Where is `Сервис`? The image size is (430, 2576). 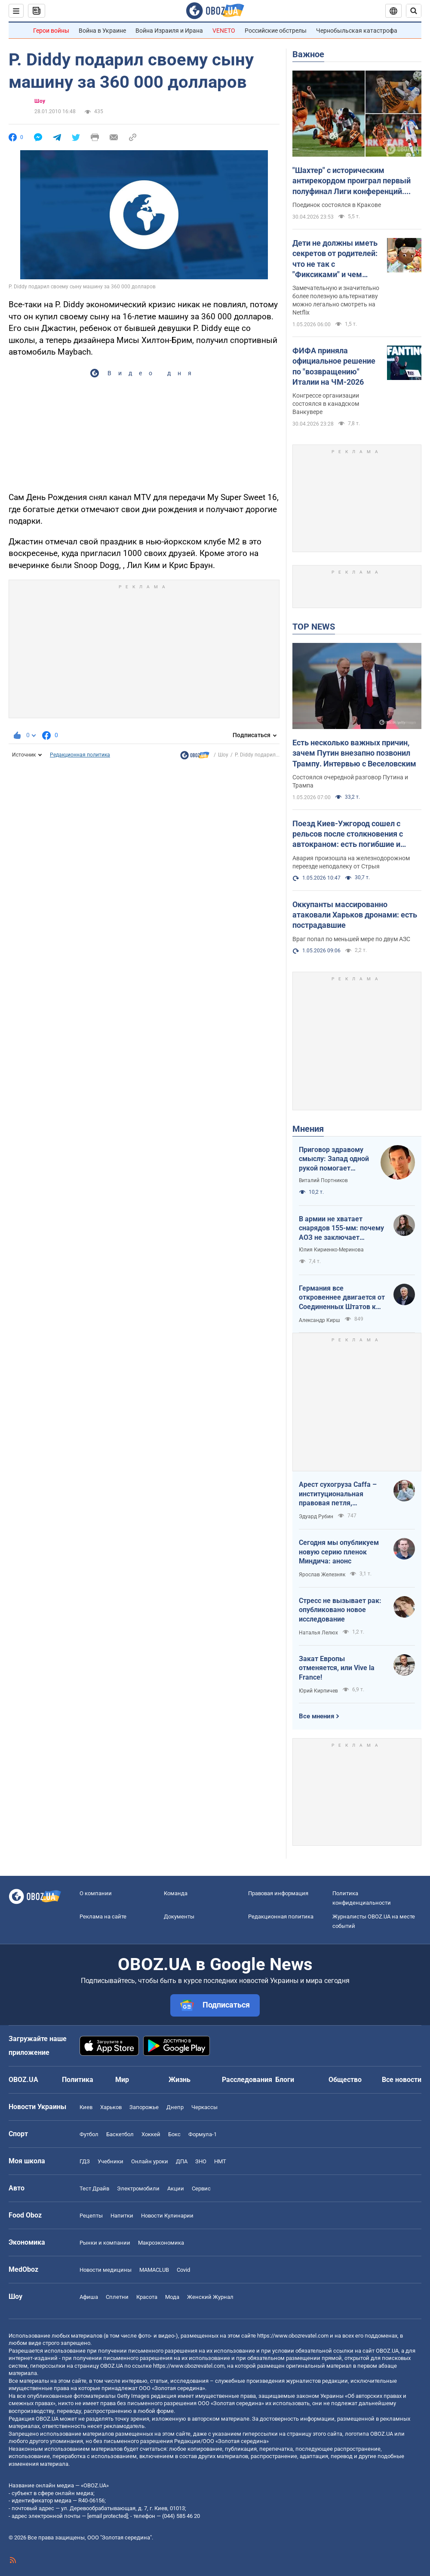 Сервис is located at coordinates (201, 2188).